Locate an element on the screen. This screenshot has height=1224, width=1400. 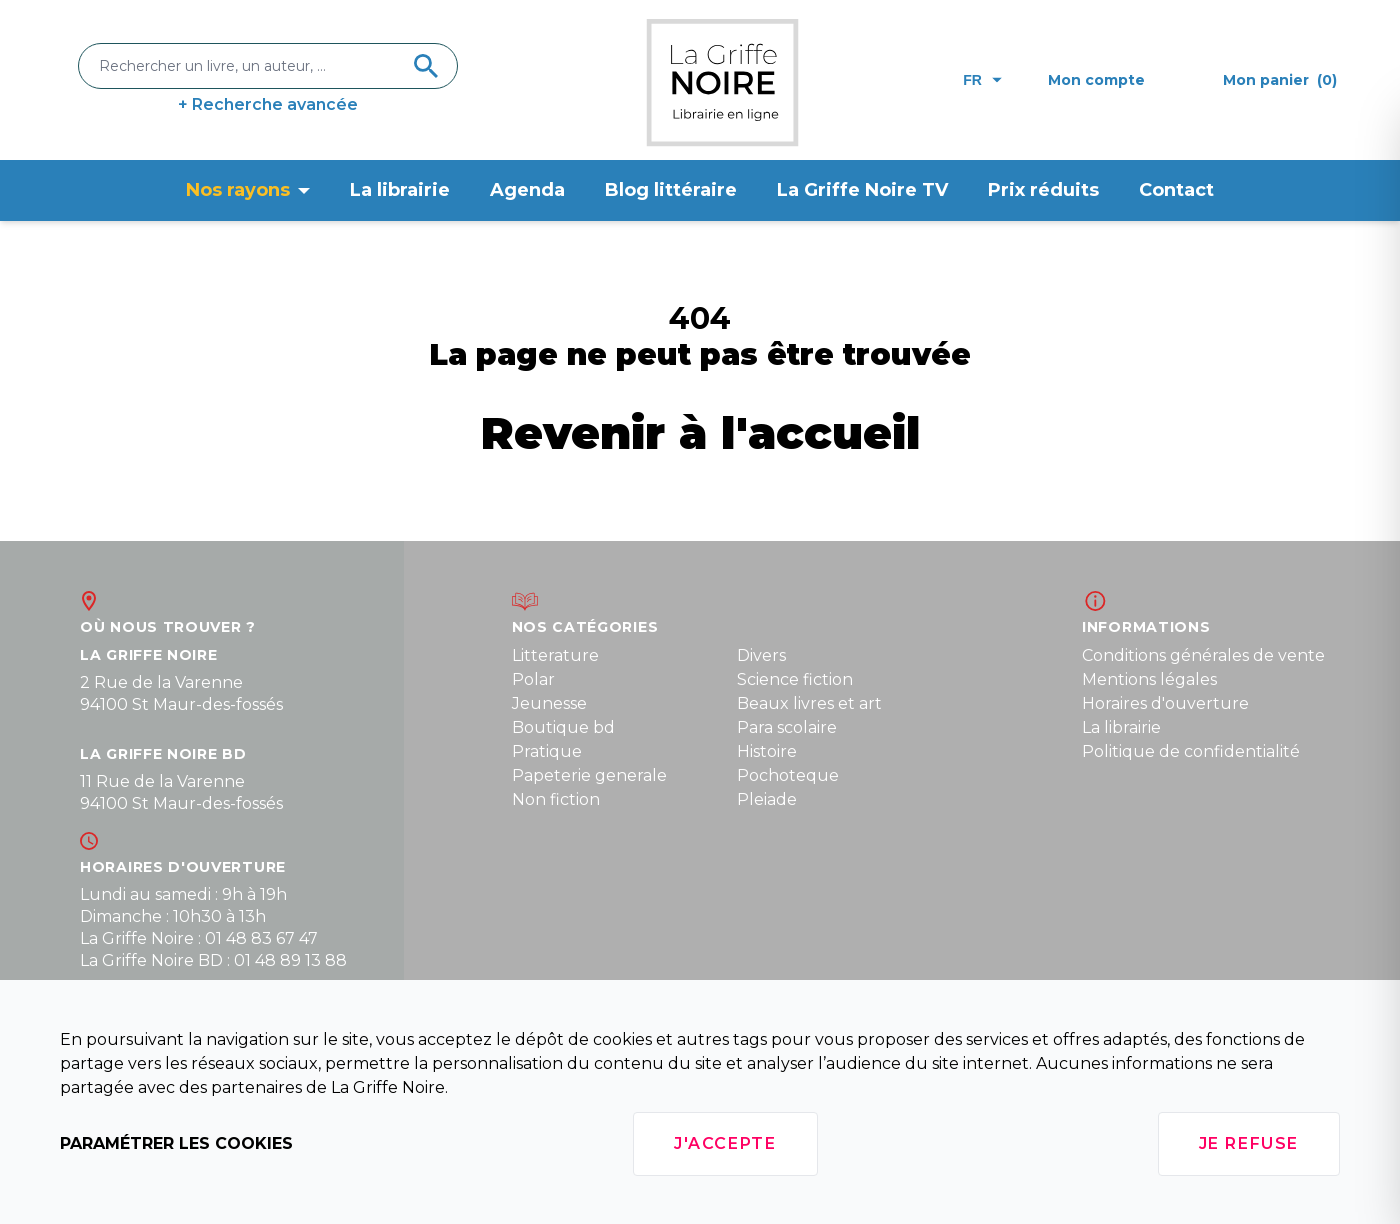
Mentions légales is located at coordinates (1149, 679).